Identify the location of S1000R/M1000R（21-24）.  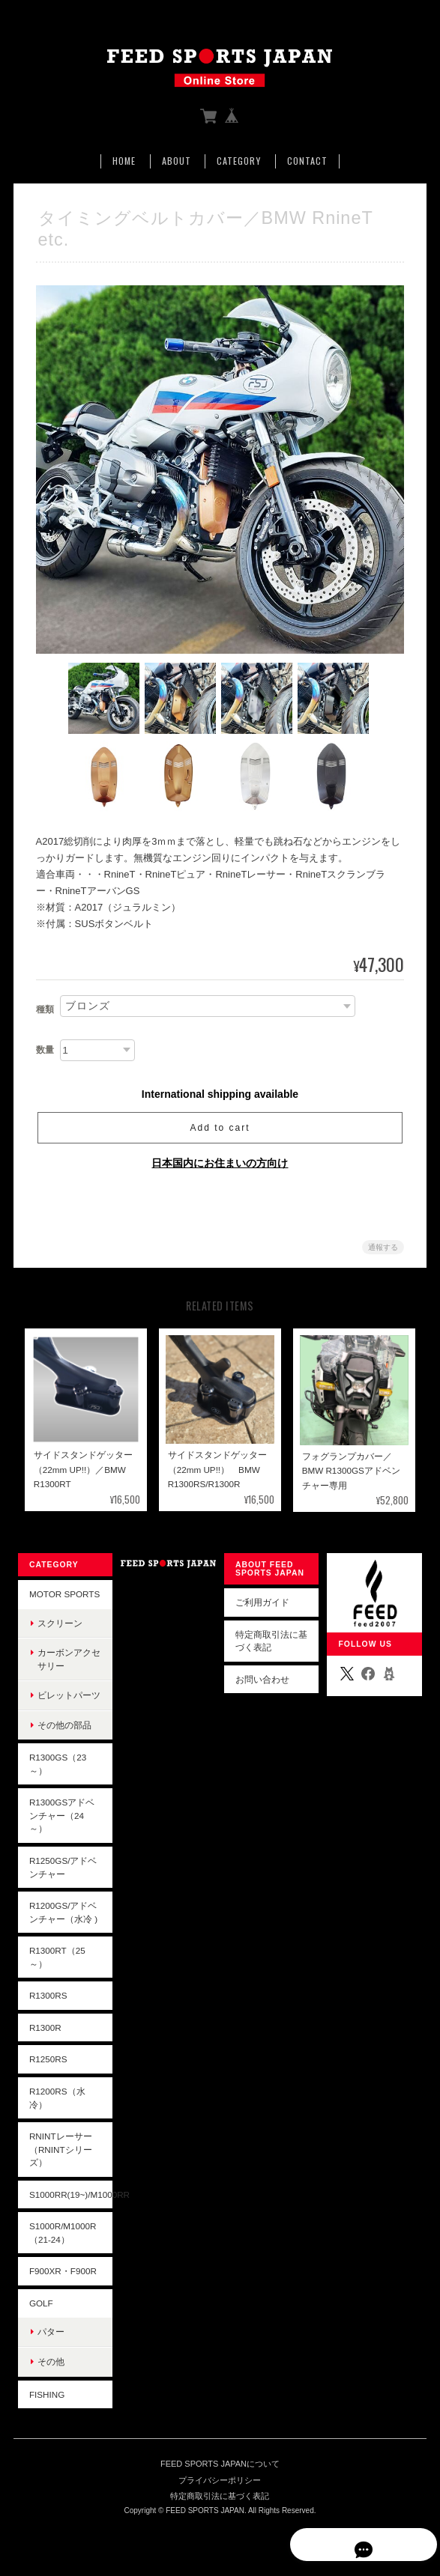
(62, 2234).